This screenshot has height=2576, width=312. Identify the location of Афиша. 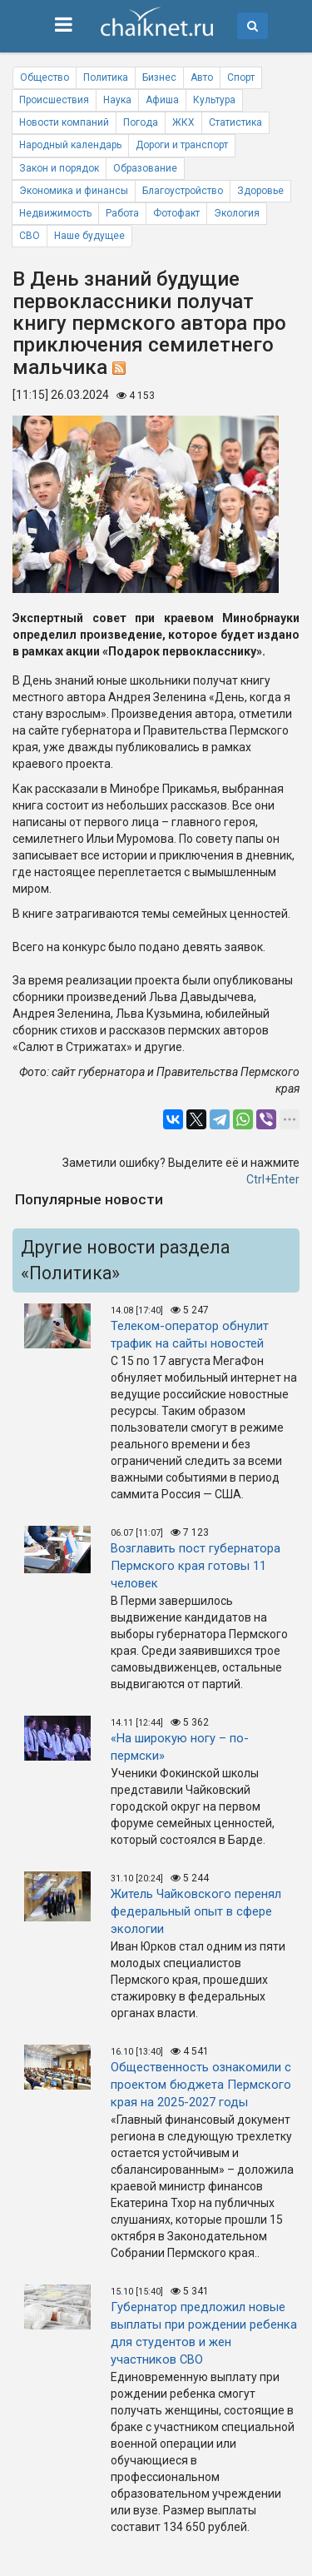
(162, 100).